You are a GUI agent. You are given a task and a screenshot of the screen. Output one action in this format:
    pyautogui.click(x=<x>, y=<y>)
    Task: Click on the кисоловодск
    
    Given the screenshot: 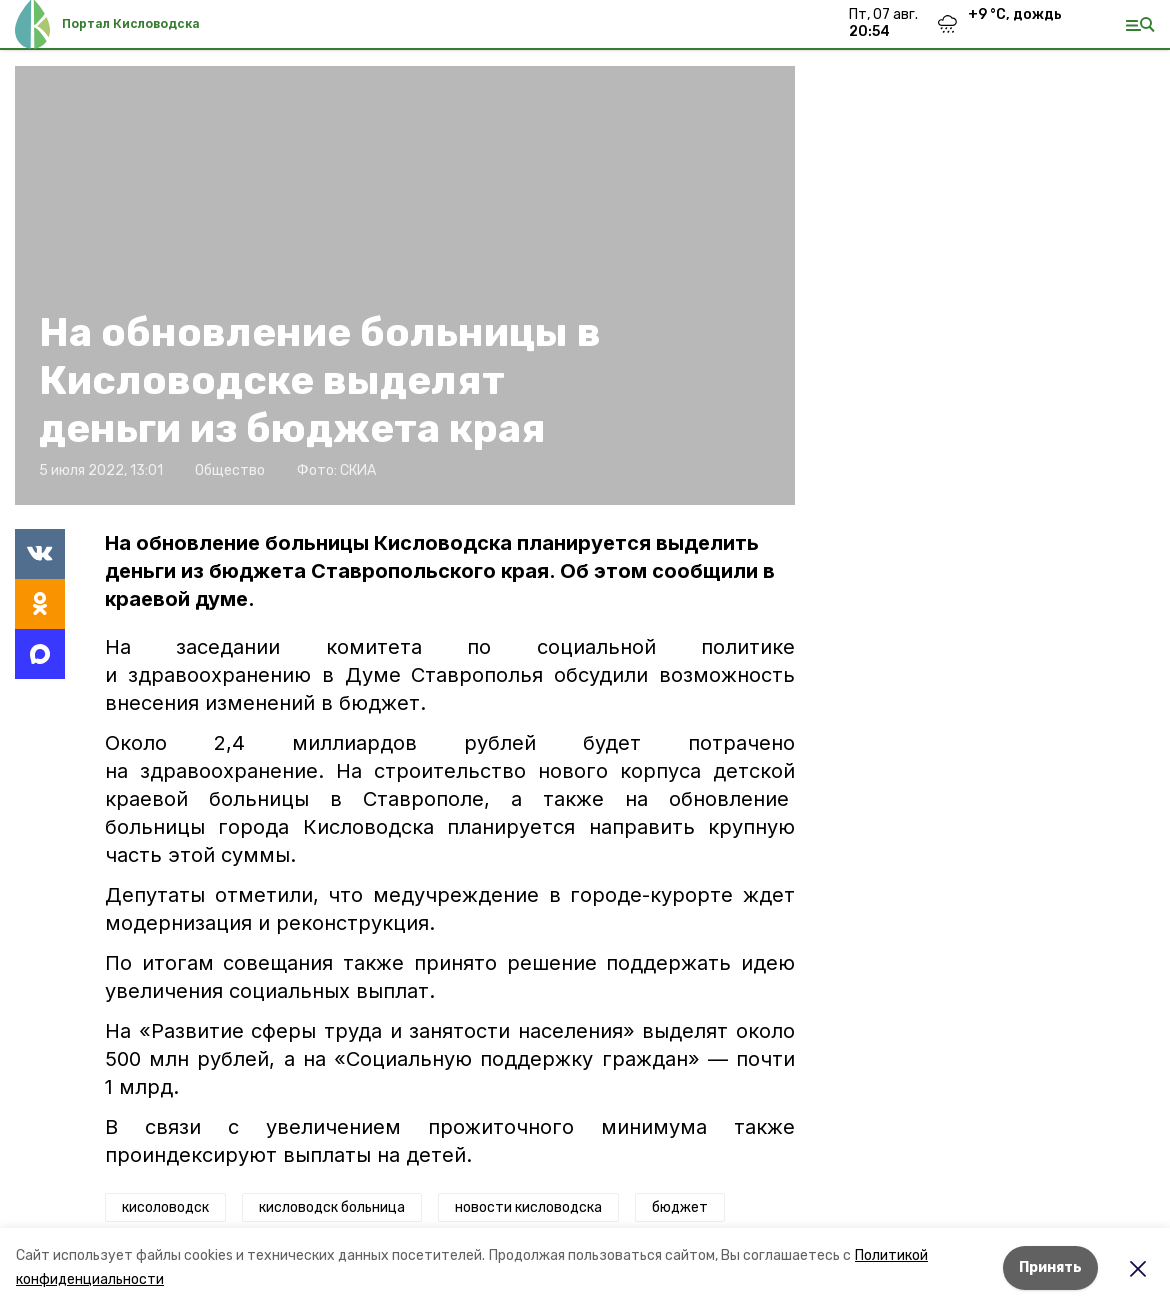 What is the action you would take?
    pyautogui.click(x=165, y=1207)
    